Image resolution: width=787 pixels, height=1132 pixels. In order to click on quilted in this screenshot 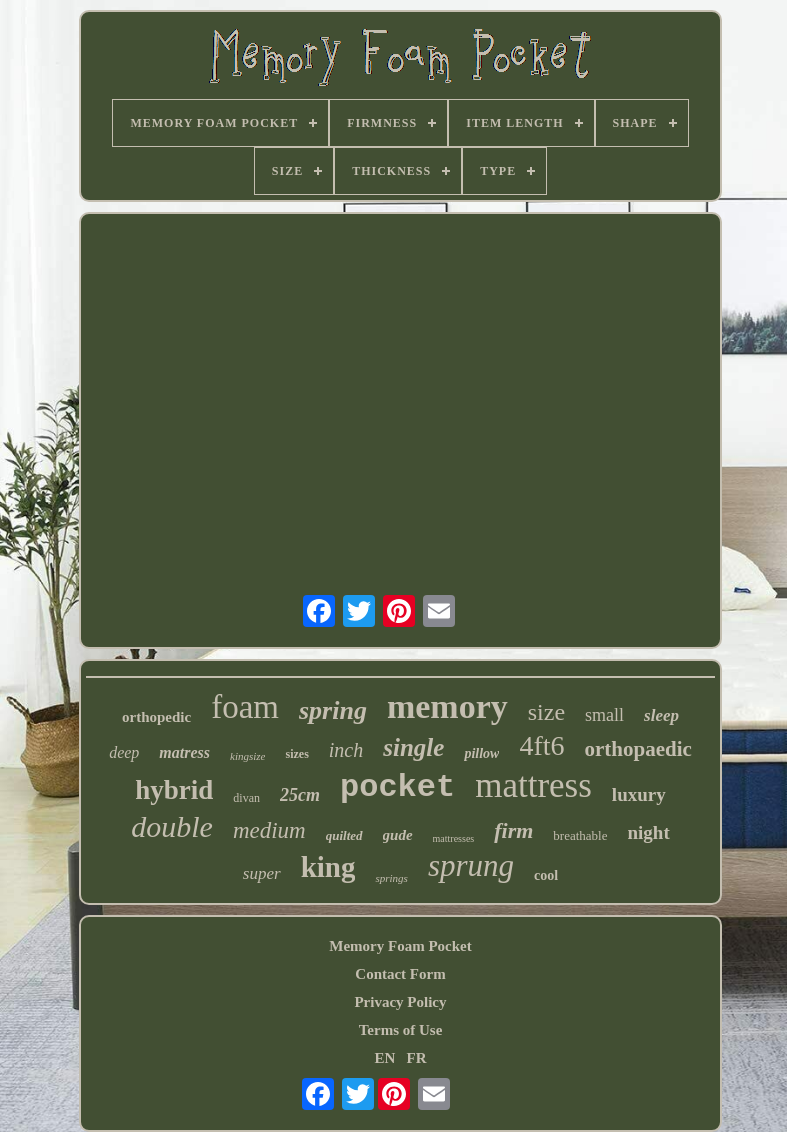, I will do `click(344, 835)`.